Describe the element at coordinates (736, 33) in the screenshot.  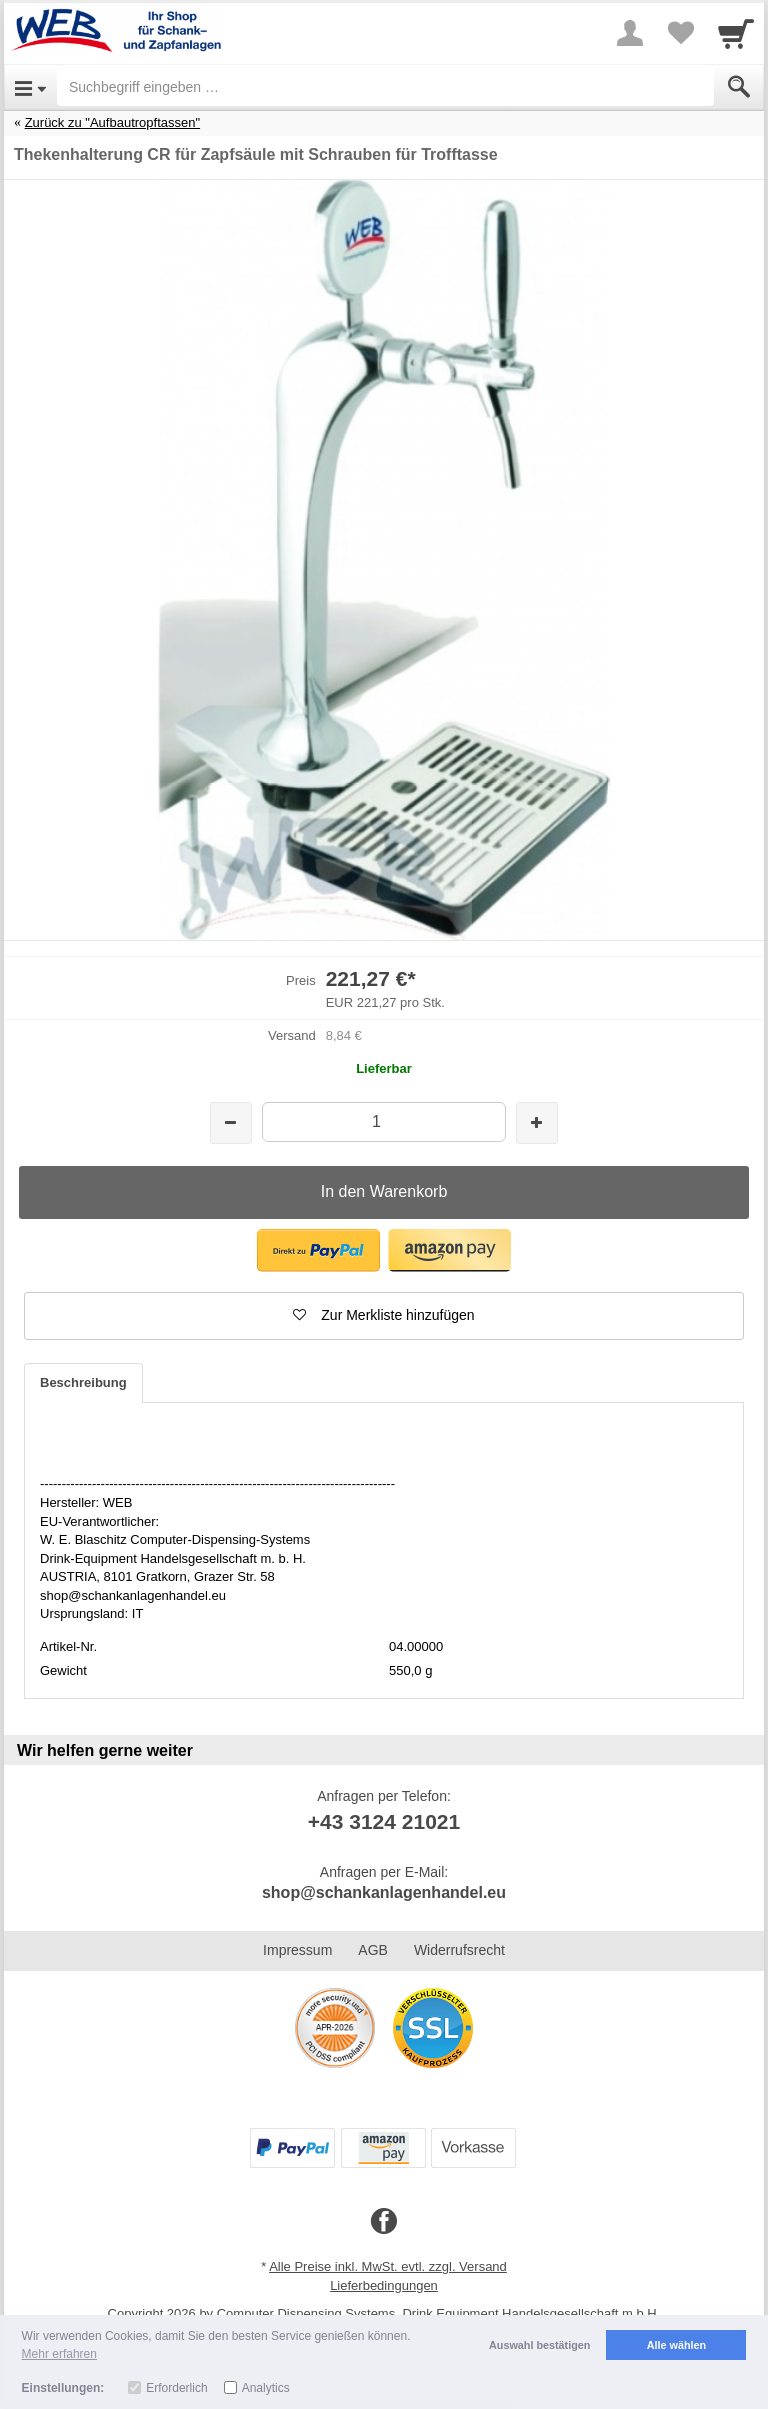
I see `[Cart]` at that location.